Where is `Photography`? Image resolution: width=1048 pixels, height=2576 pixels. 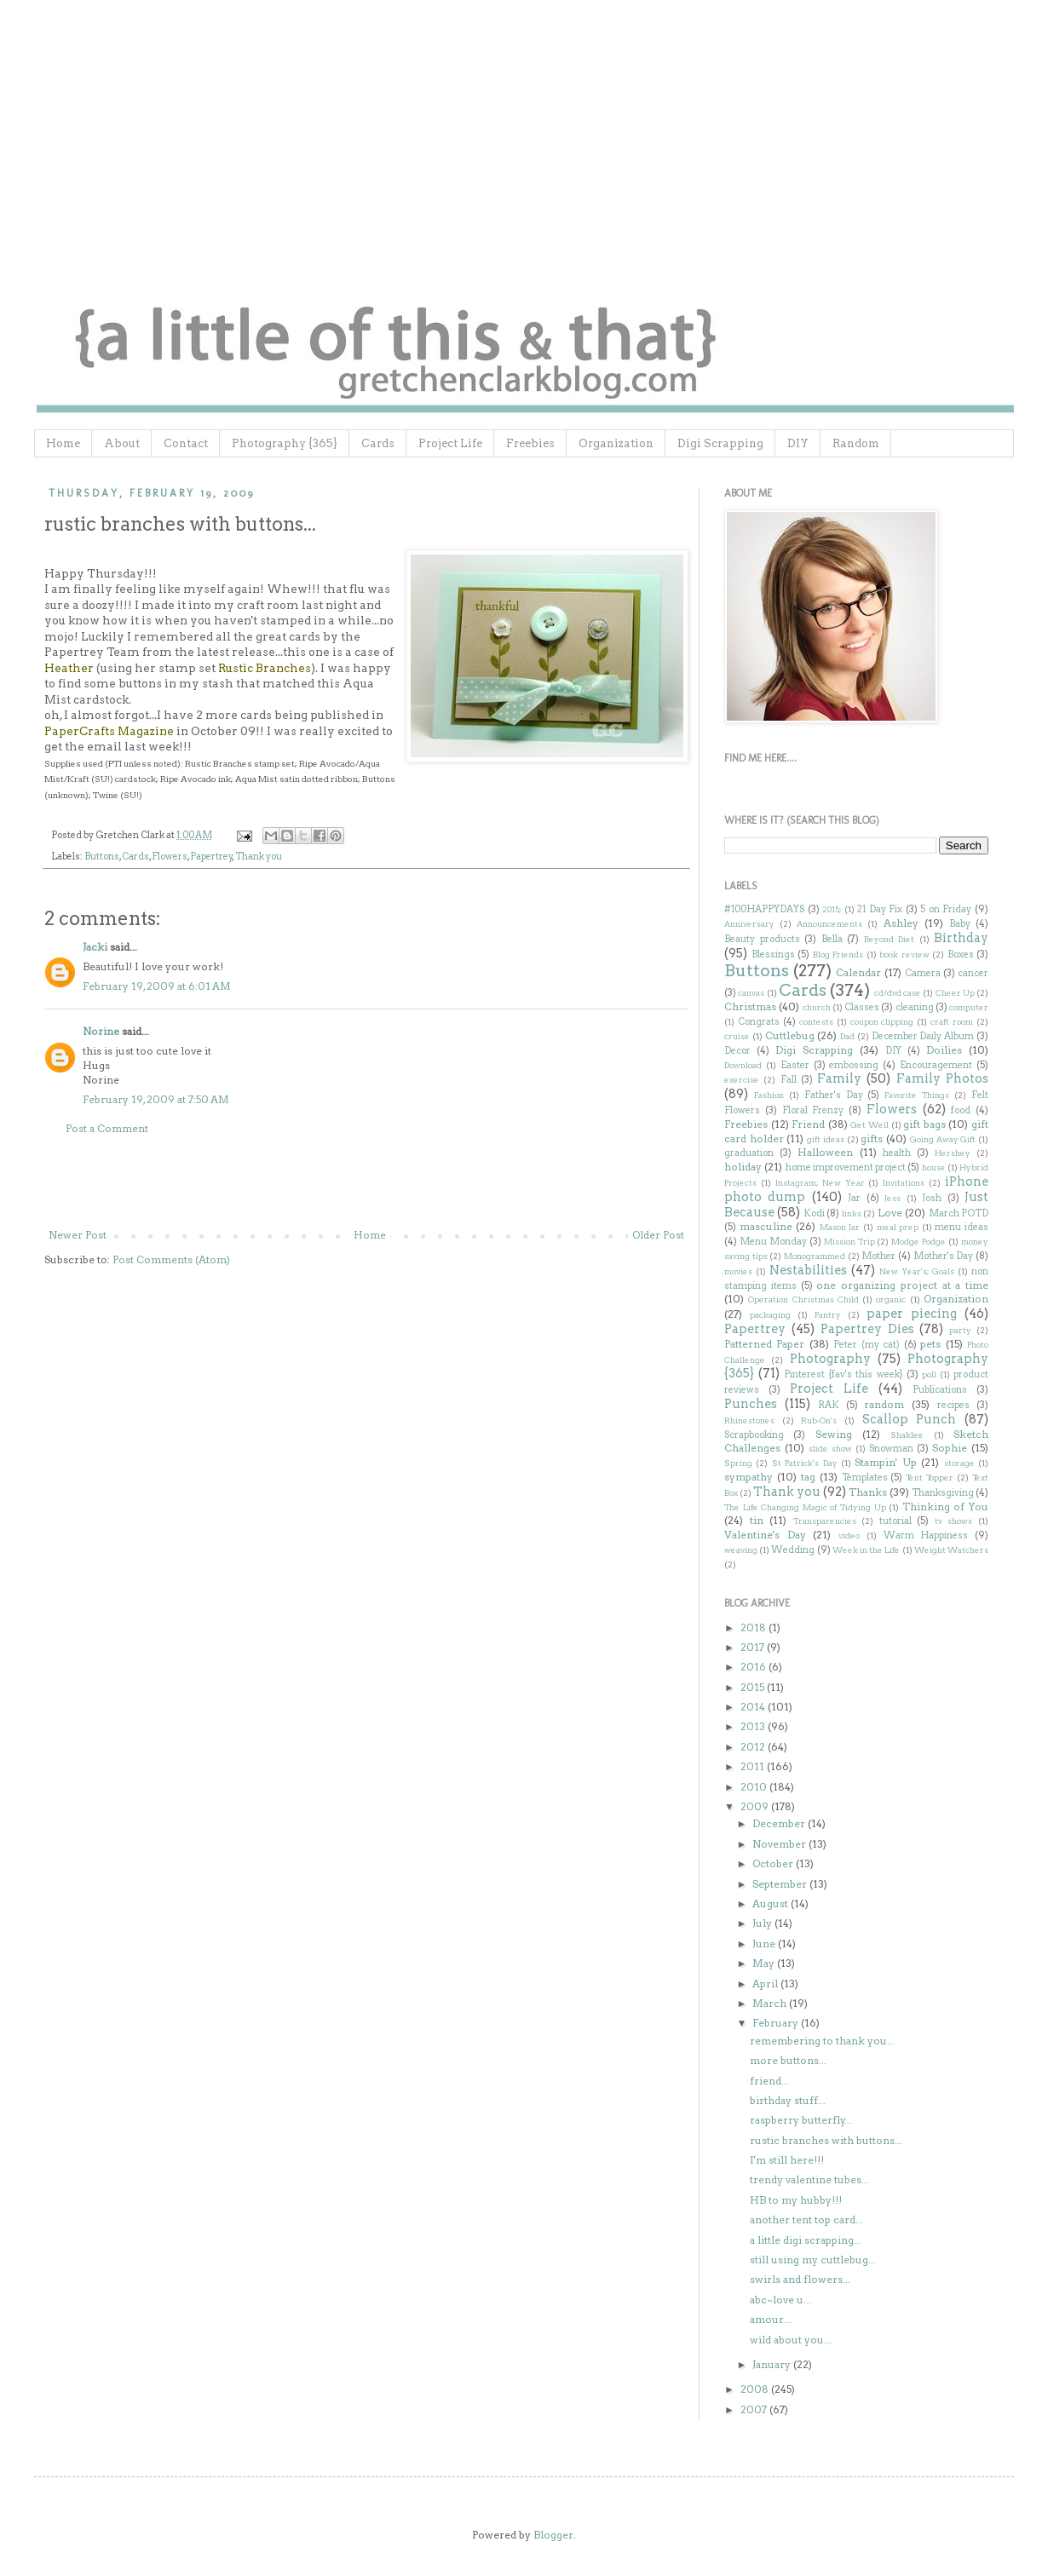
Photography is located at coordinates (830, 1358).